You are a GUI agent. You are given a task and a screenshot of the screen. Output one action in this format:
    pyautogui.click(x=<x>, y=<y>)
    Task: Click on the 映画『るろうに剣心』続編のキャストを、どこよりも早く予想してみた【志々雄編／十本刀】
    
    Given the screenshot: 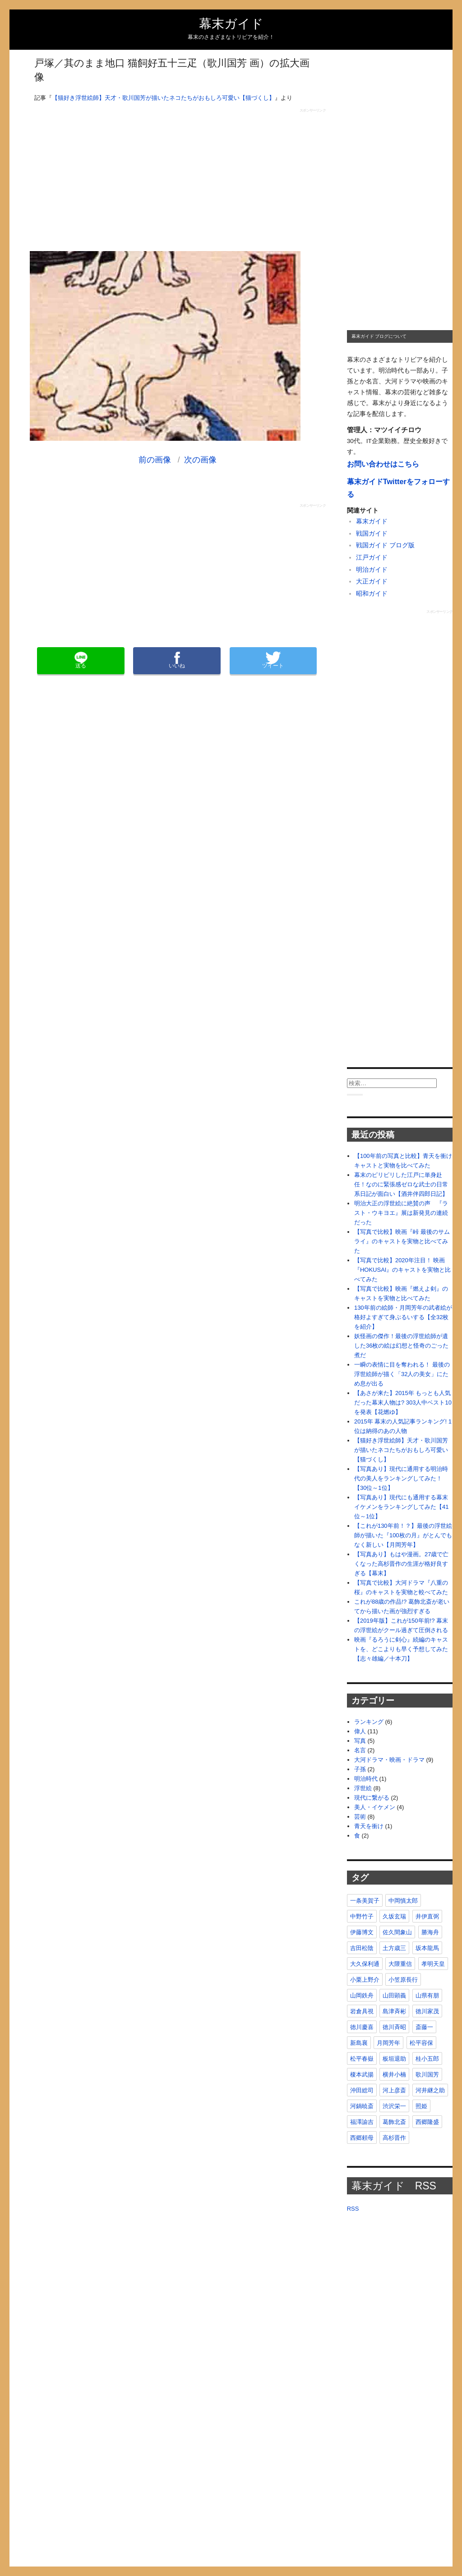 What is the action you would take?
    pyautogui.click(x=401, y=1649)
    